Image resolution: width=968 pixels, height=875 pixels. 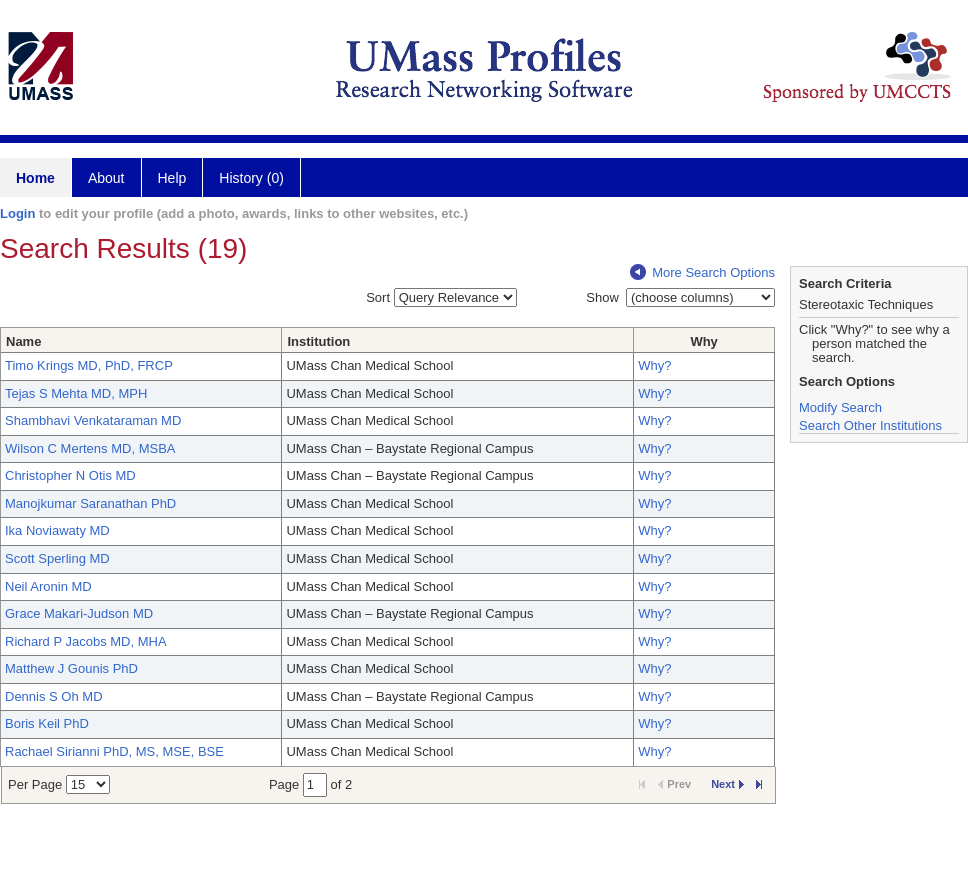 I want to click on Boris Keil PhD, so click(x=47, y=723).